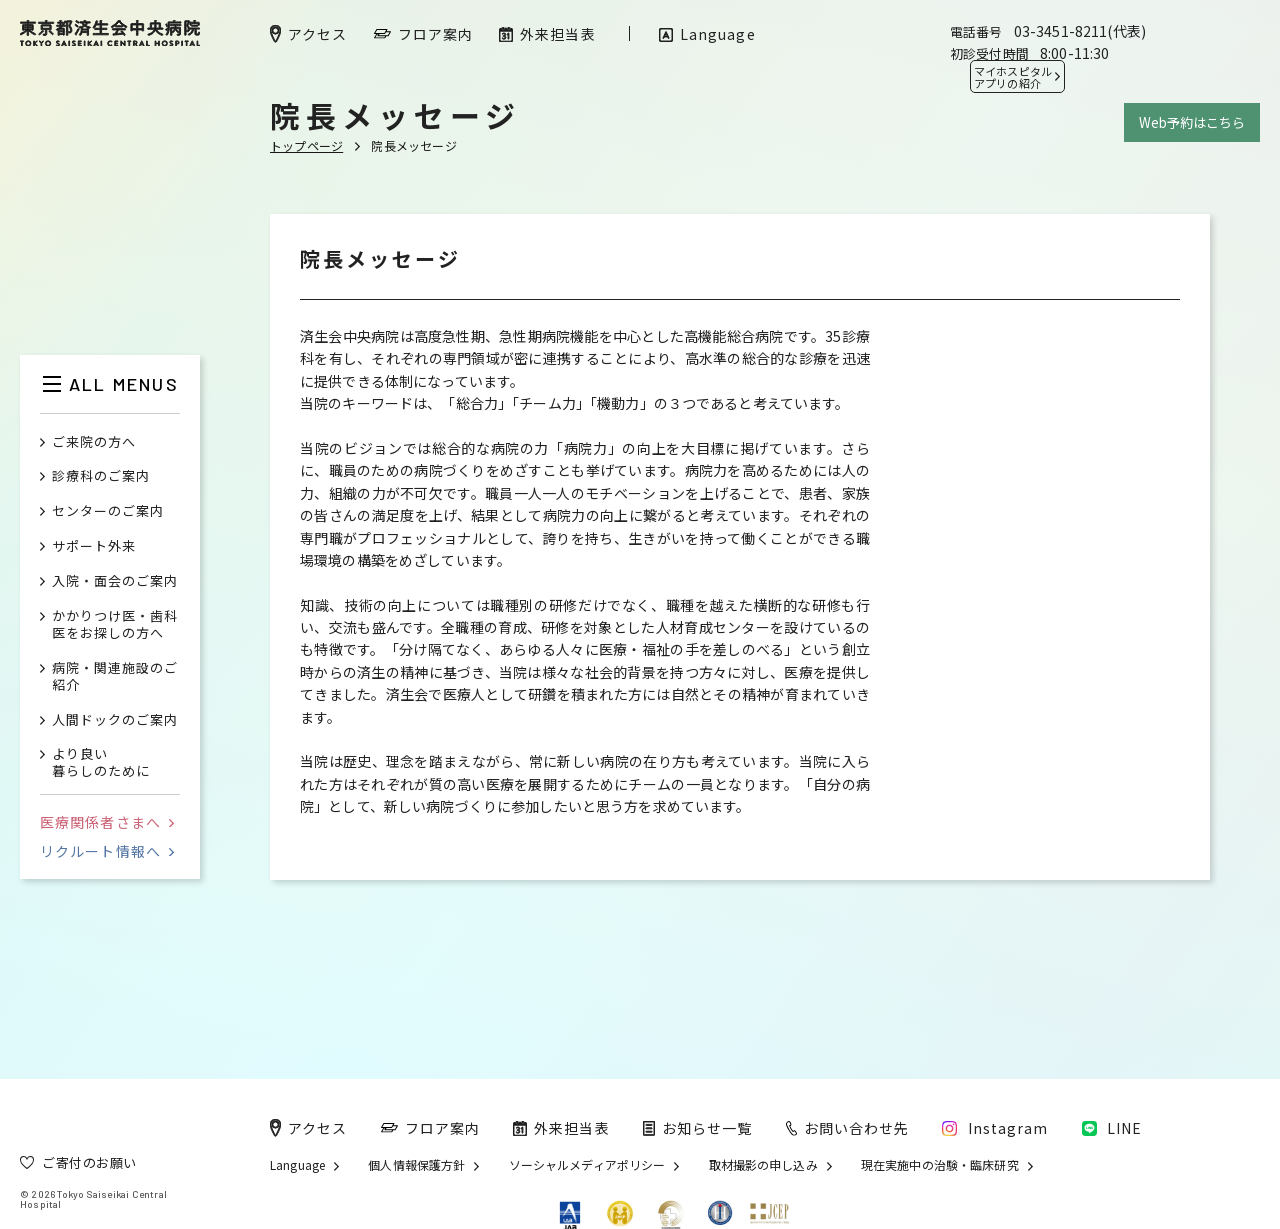 This screenshot has height=1229, width=1280. I want to click on Web予約はこちら, so click(1192, 122).